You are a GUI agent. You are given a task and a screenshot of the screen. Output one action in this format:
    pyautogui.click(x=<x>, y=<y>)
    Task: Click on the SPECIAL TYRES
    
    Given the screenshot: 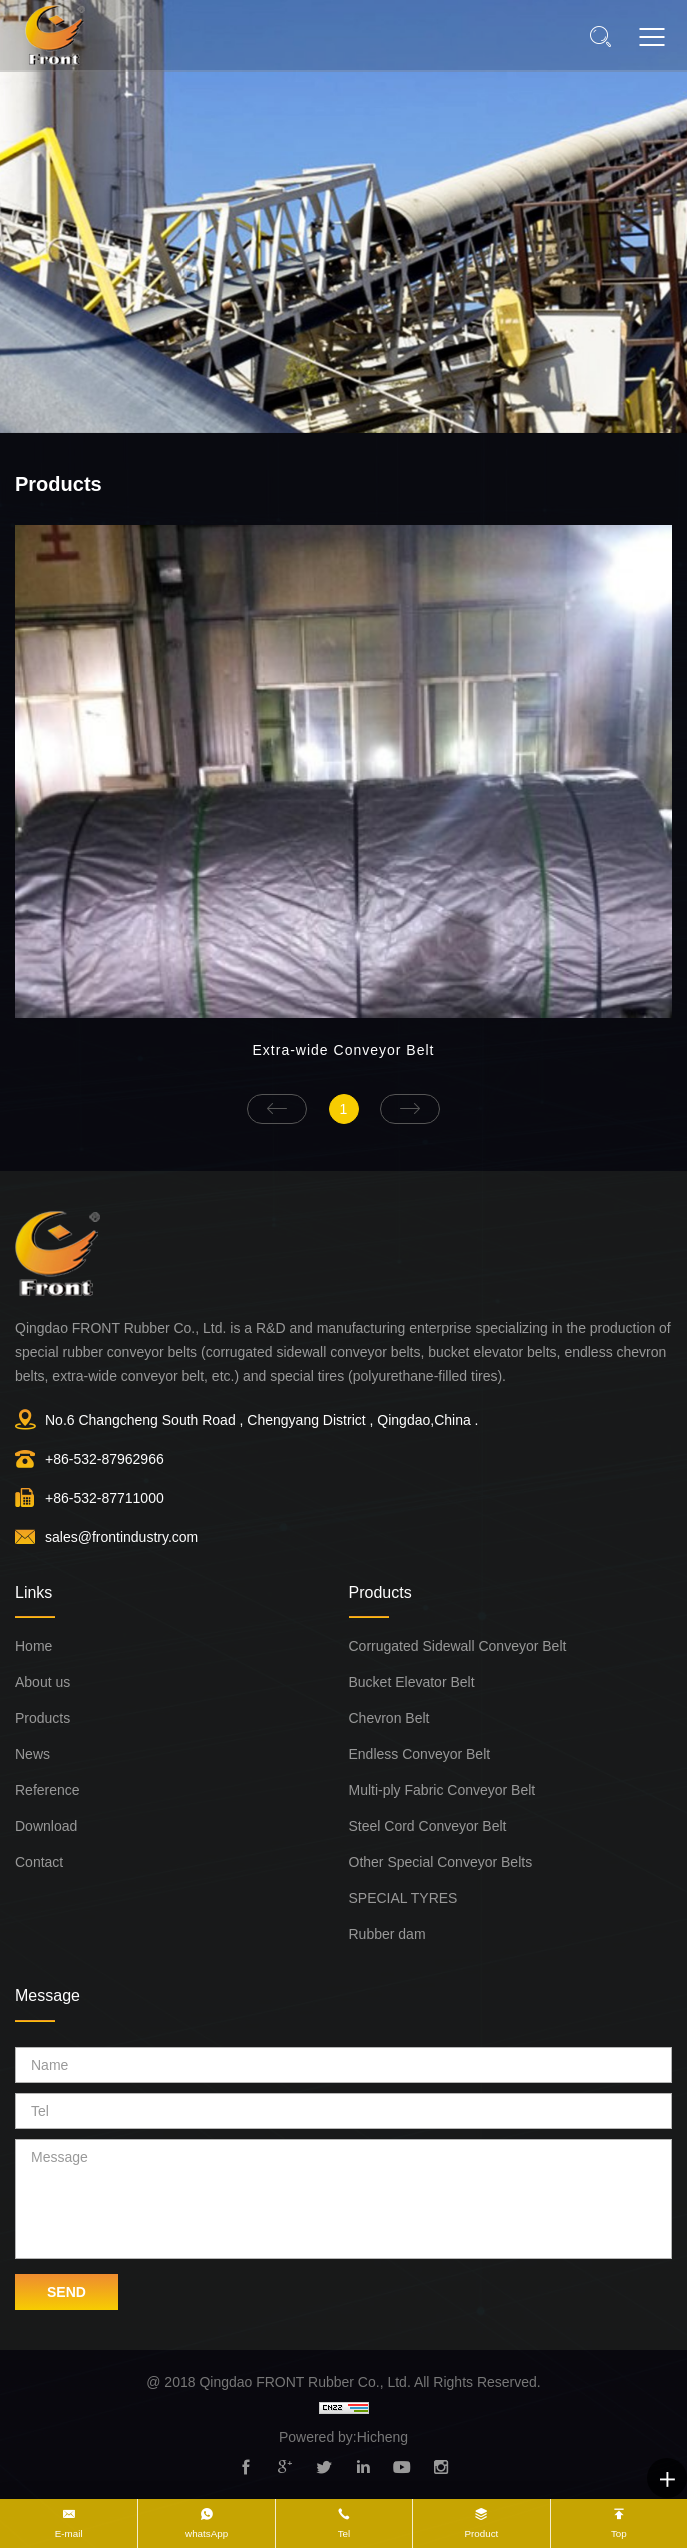 What is the action you would take?
    pyautogui.click(x=403, y=1898)
    